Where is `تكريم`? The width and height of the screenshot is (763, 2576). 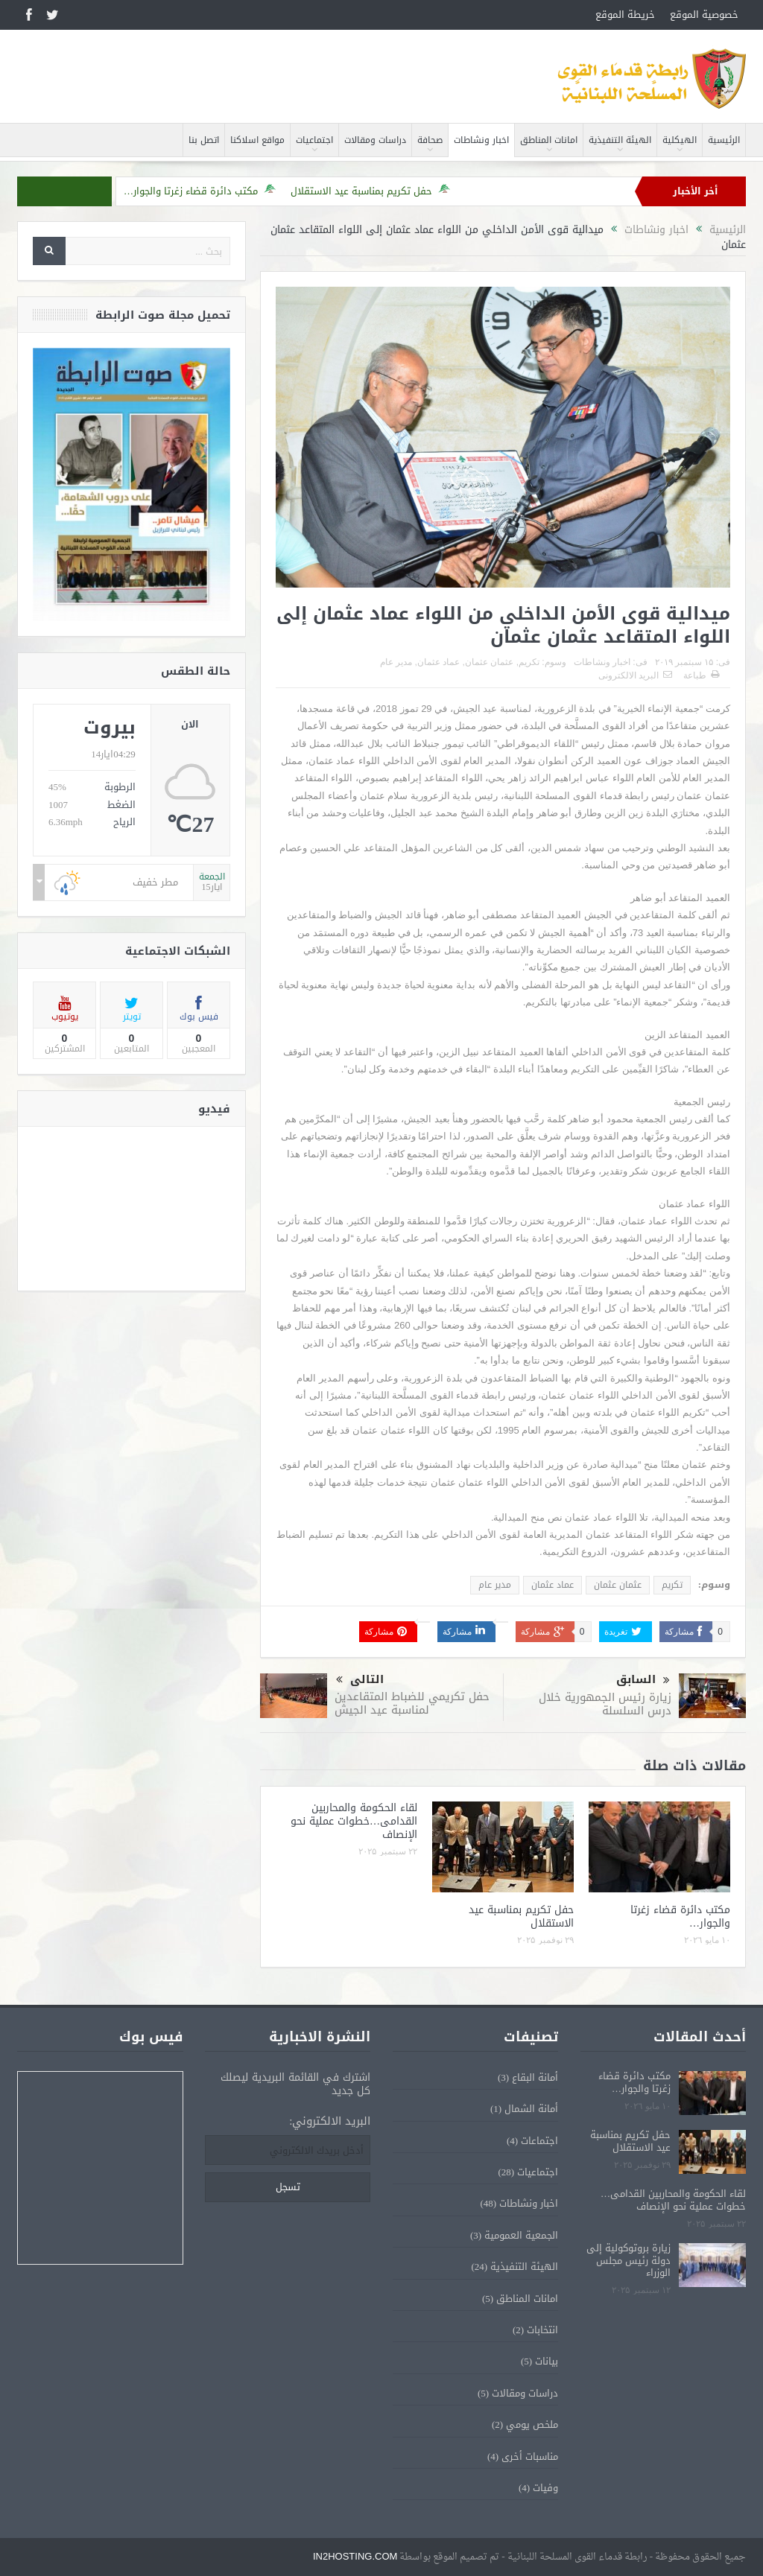 تكريم is located at coordinates (529, 662).